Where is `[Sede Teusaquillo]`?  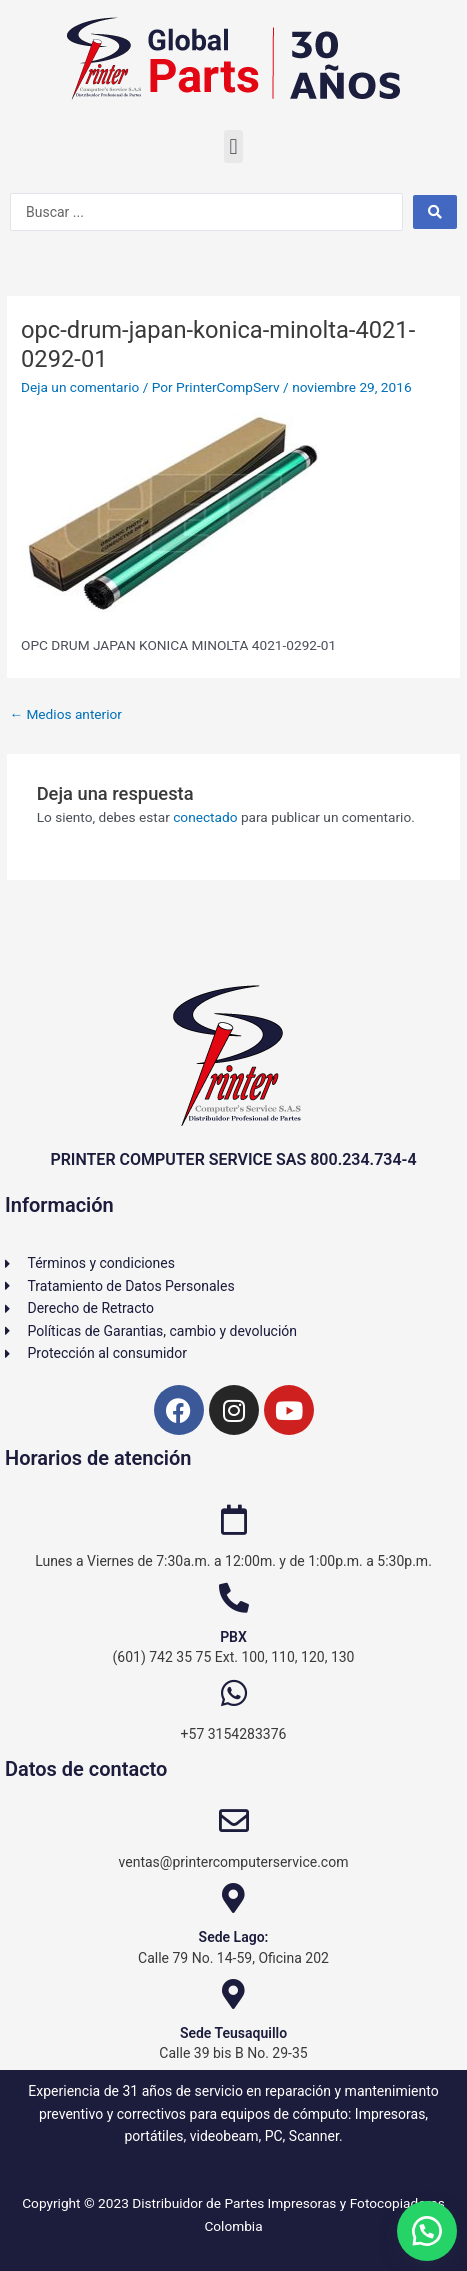
[Sede Teusaquillo] is located at coordinates (234, 1994).